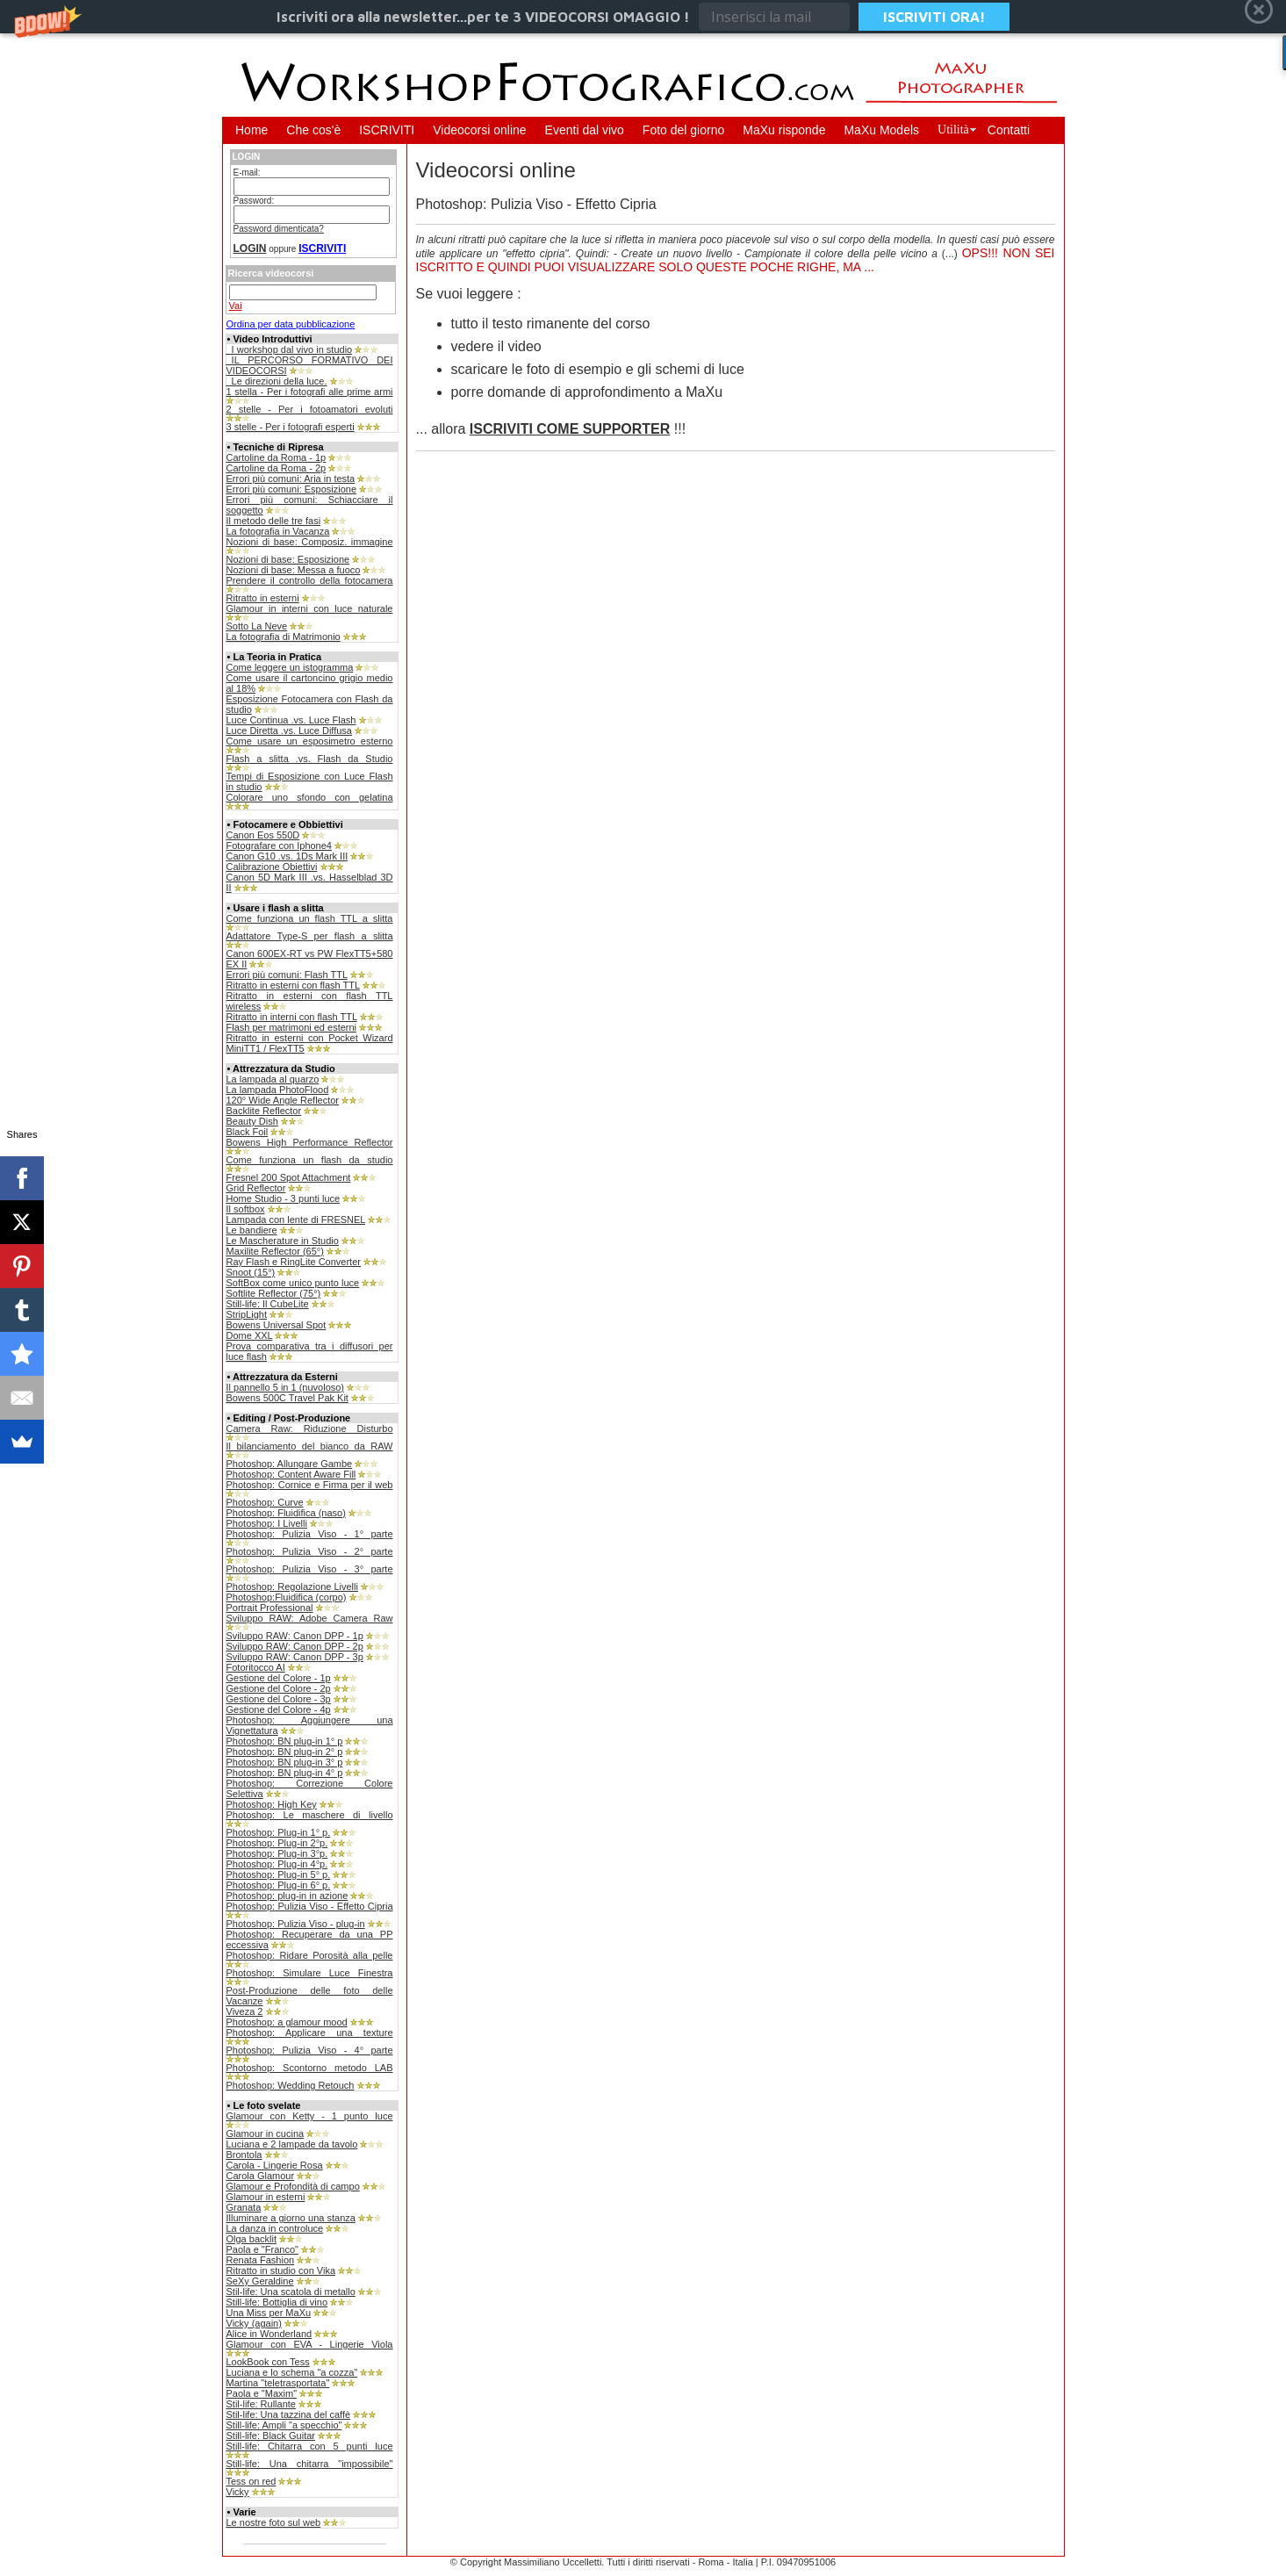 This screenshot has width=1286, height=2576. I want to click on Calibrazione Obiettivi, so click(272, 866).